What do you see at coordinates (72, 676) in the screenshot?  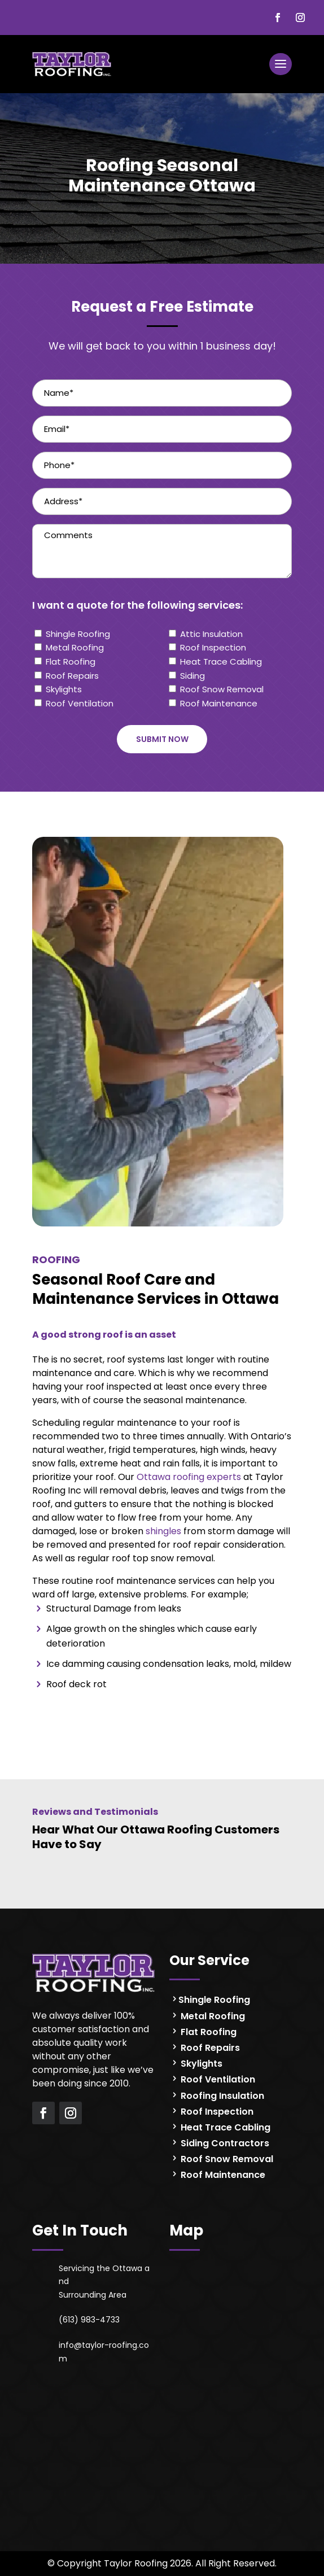 I see `Roof Repairs` at bounding box center [72, 676].